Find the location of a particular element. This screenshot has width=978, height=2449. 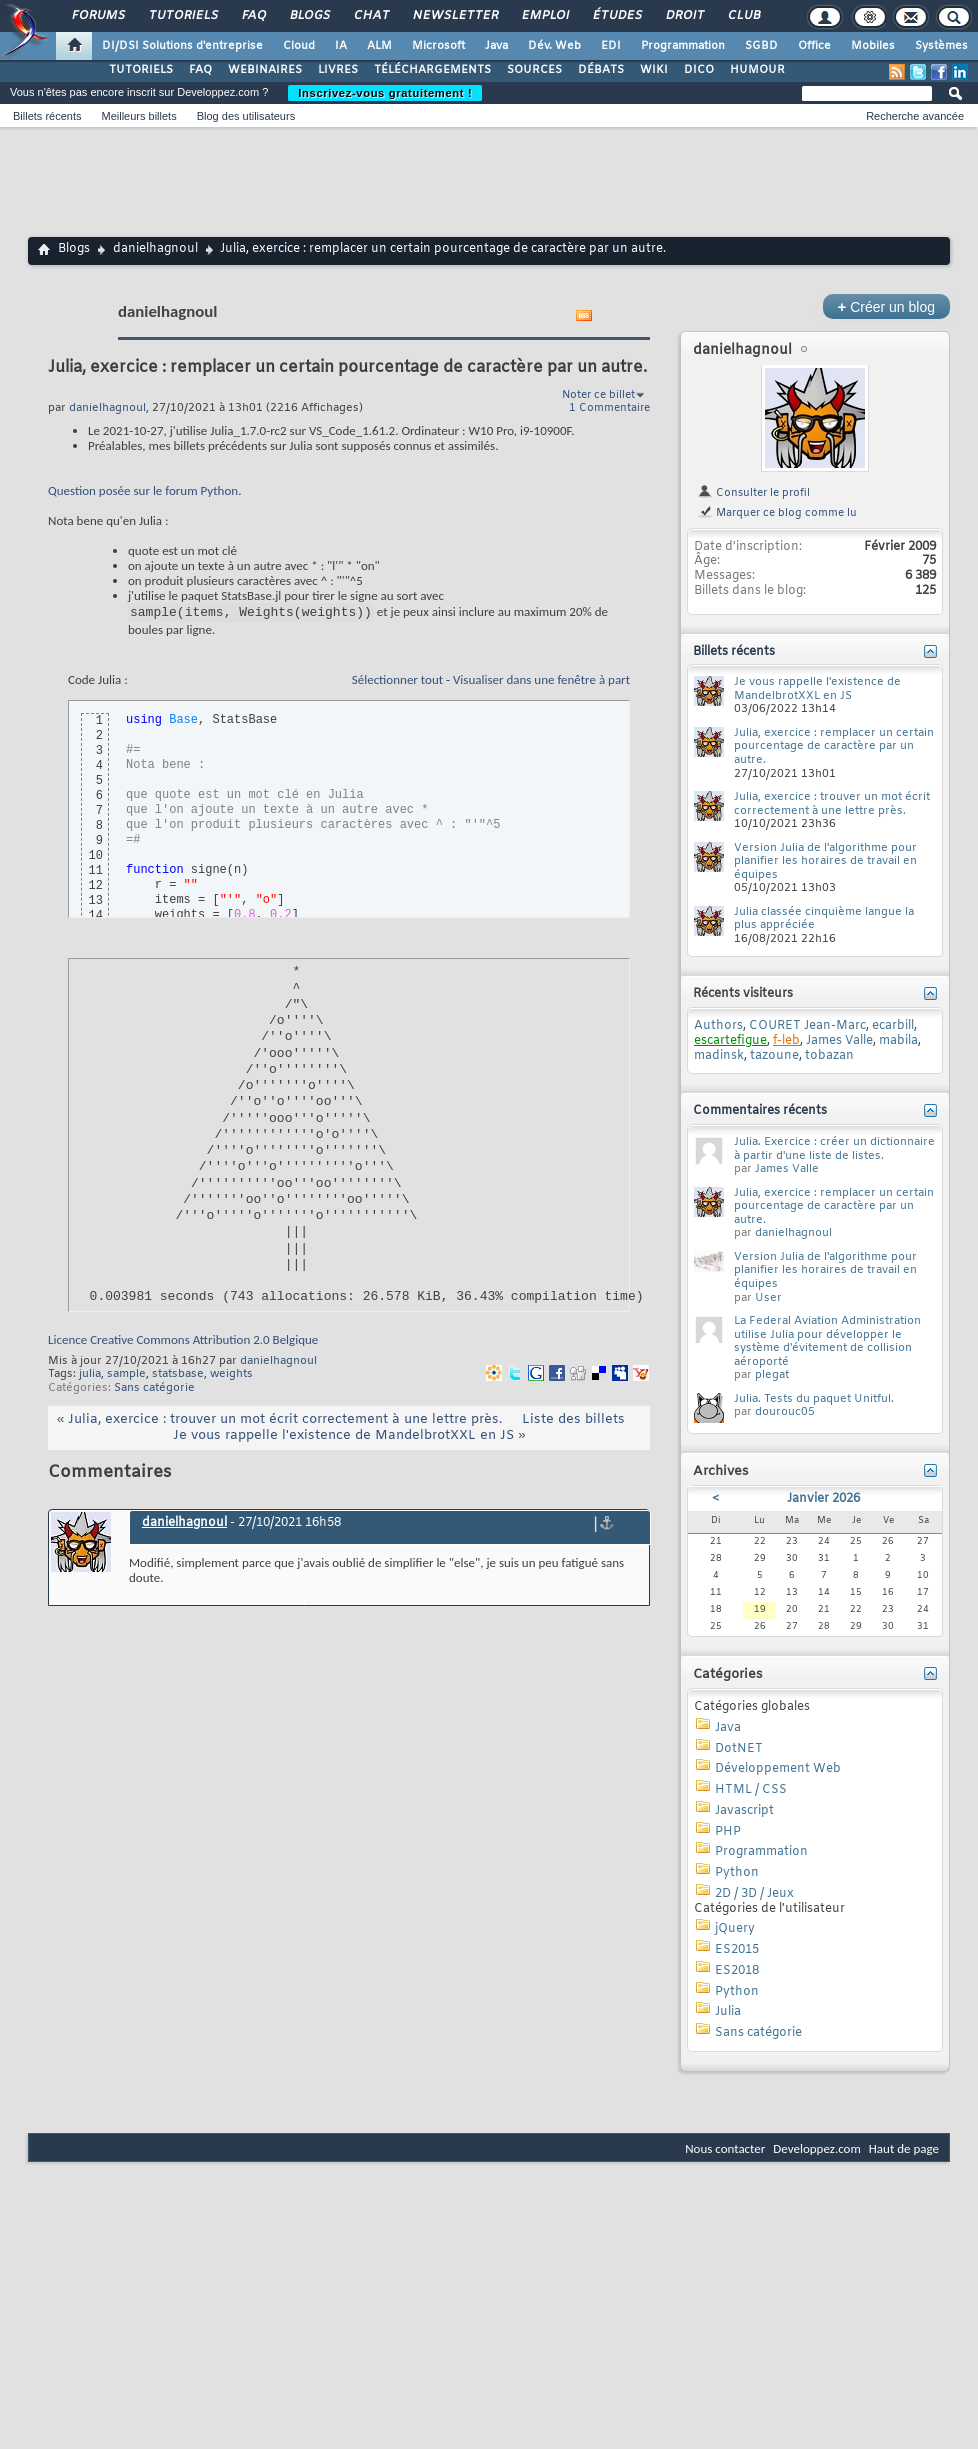

tazoune is located at coordinates (774, 1056).